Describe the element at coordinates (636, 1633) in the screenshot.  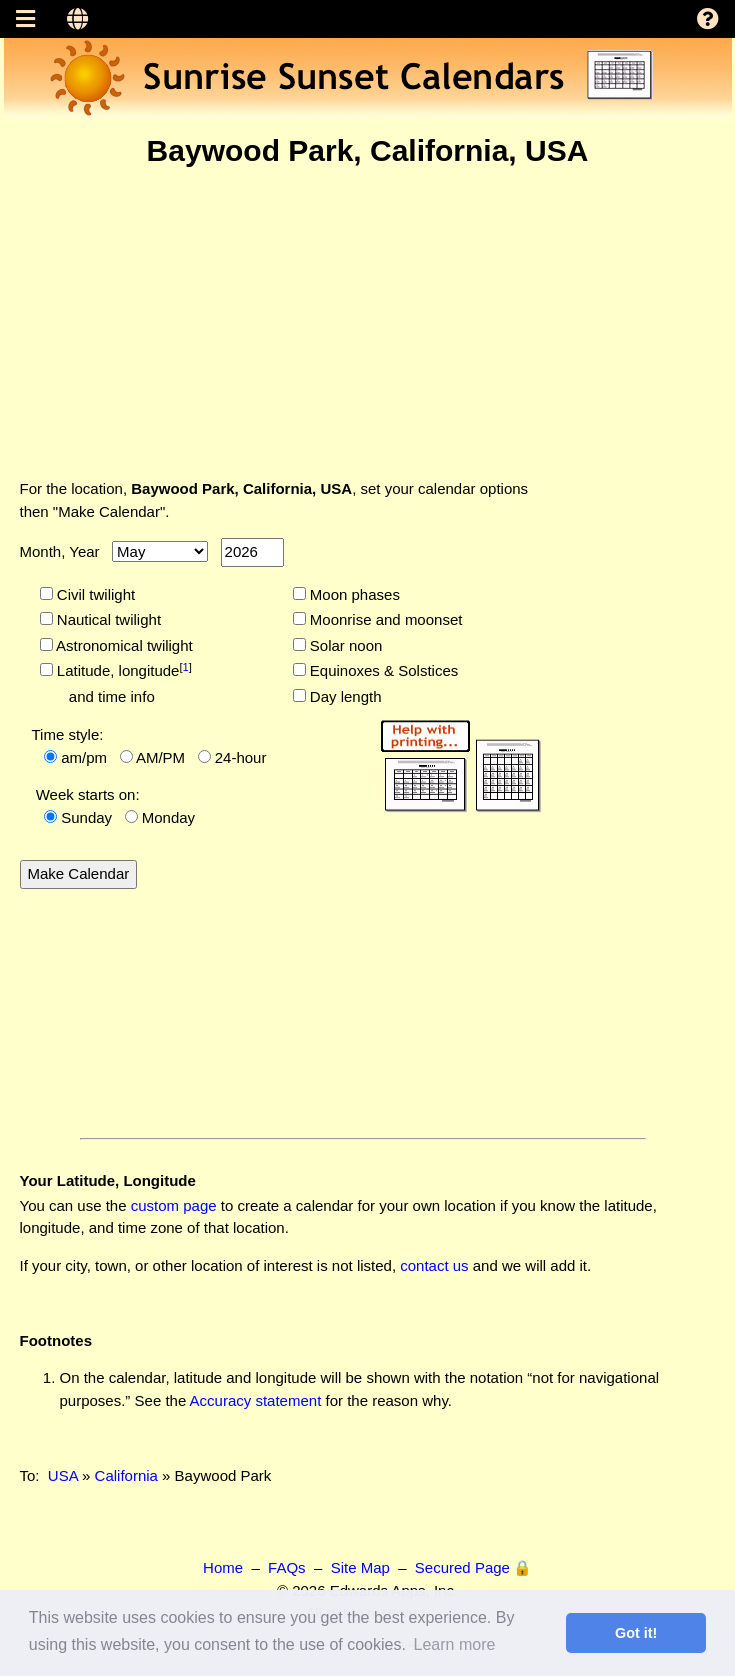
I see `Got it! [button]` at that location.